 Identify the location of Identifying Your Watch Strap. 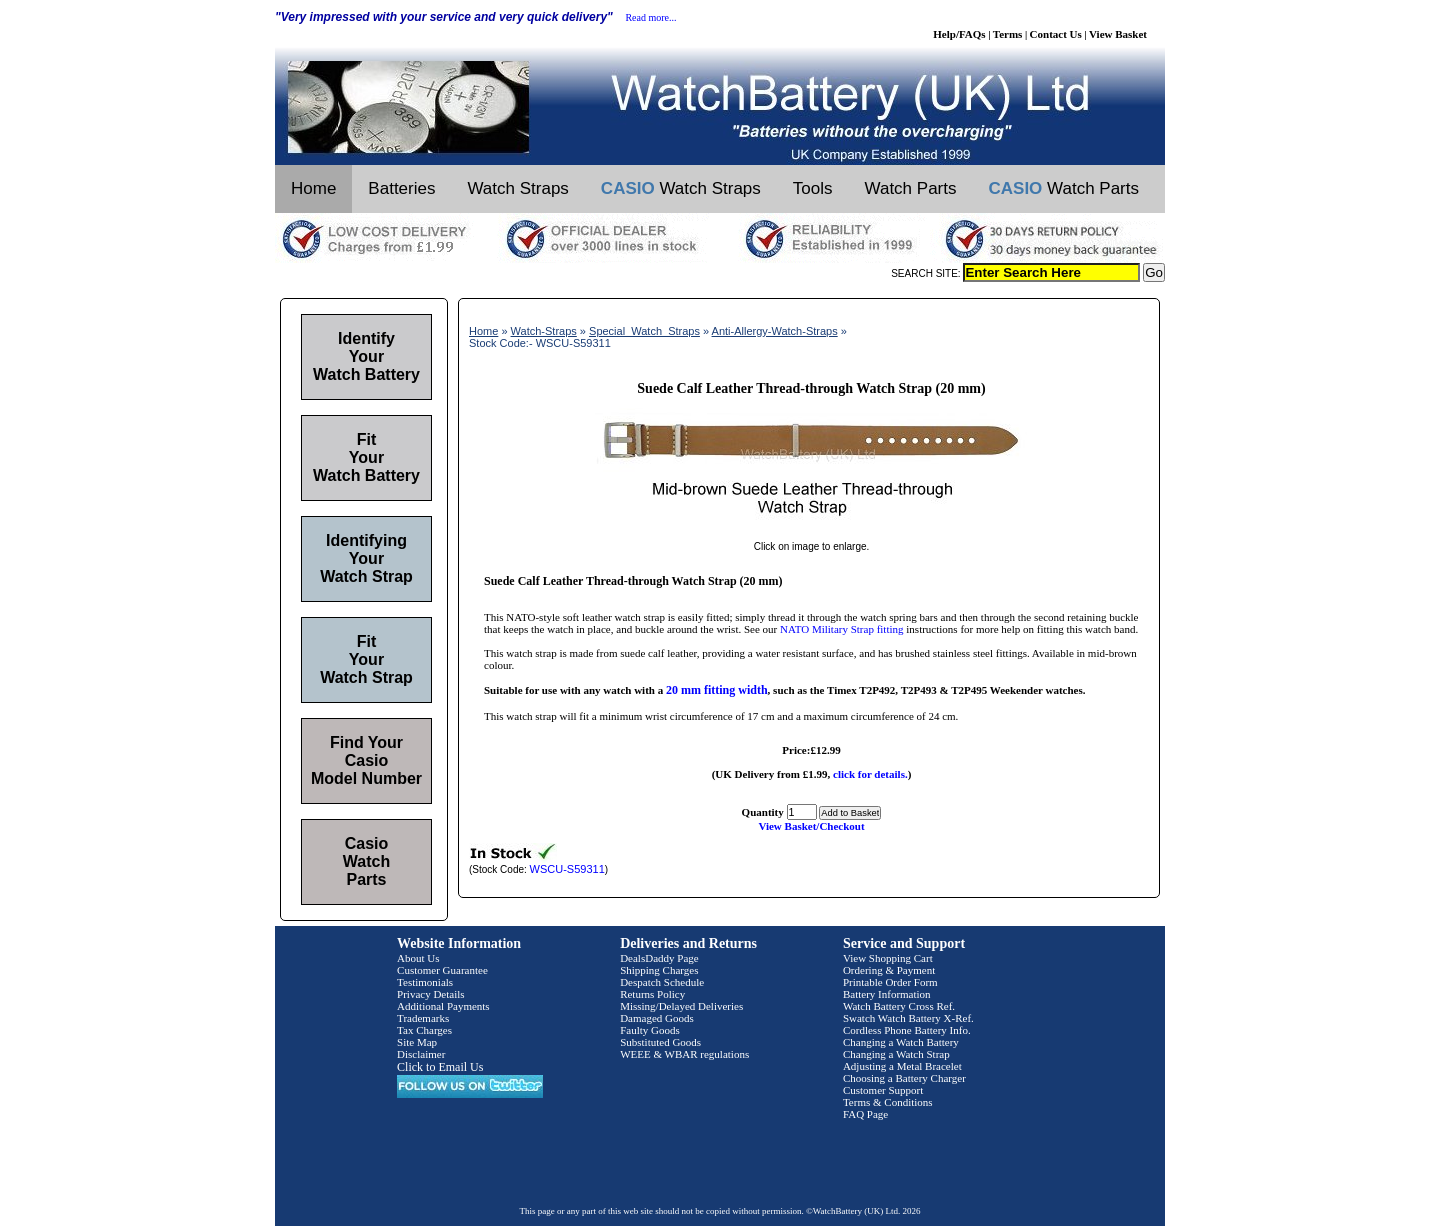
(366, 558).